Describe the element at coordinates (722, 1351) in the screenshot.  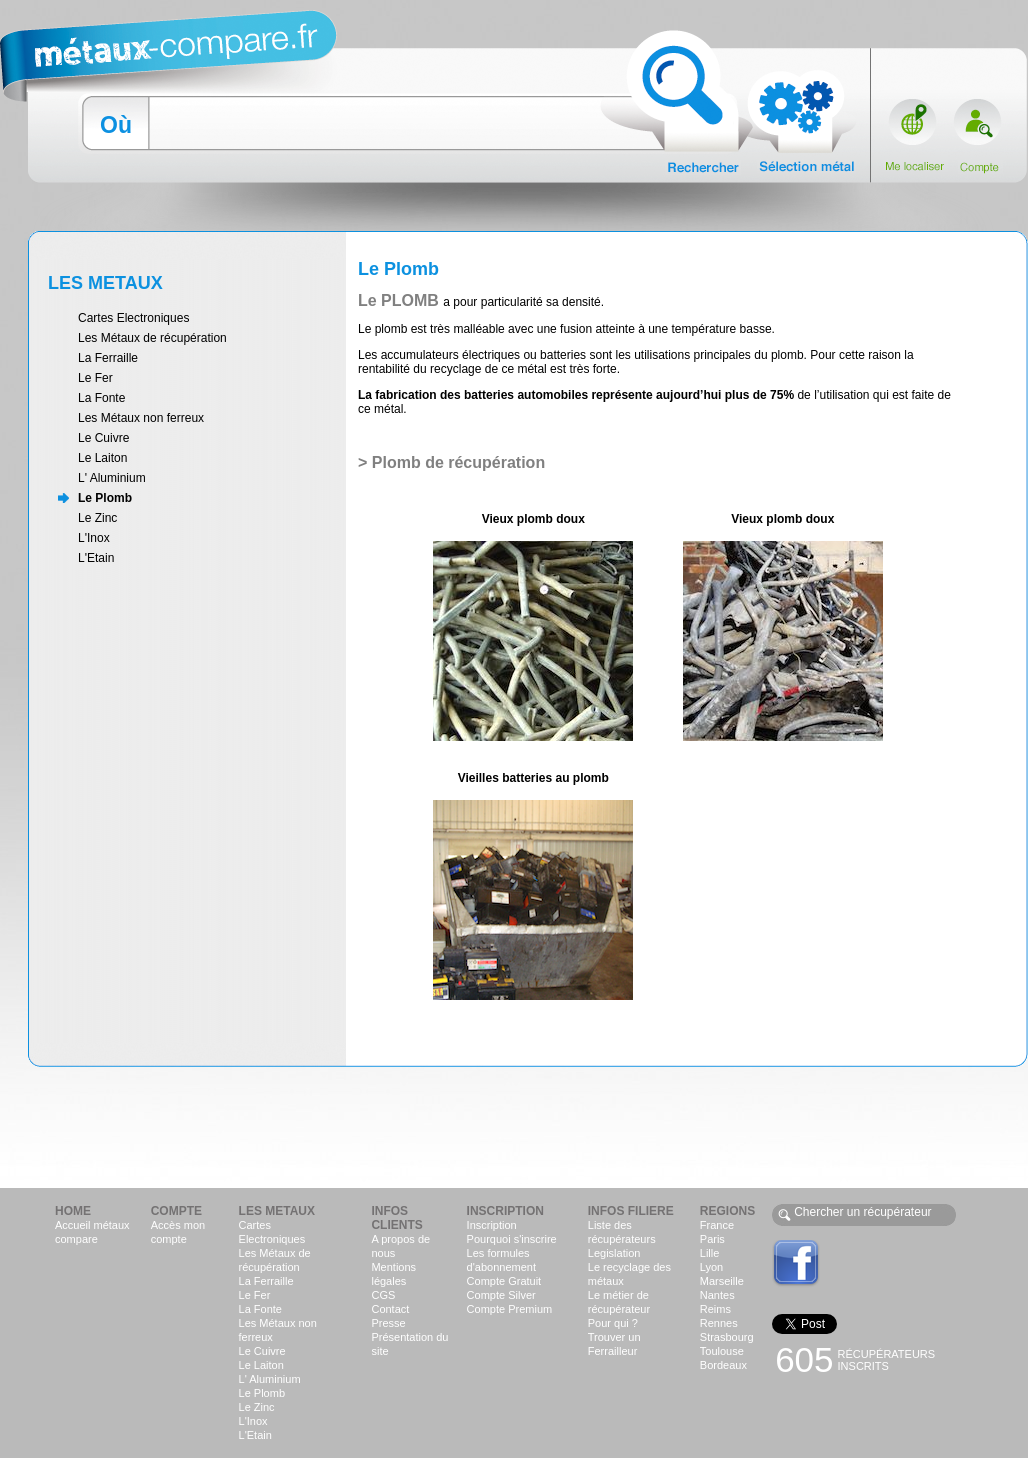
I see `Toulouse` at that location.